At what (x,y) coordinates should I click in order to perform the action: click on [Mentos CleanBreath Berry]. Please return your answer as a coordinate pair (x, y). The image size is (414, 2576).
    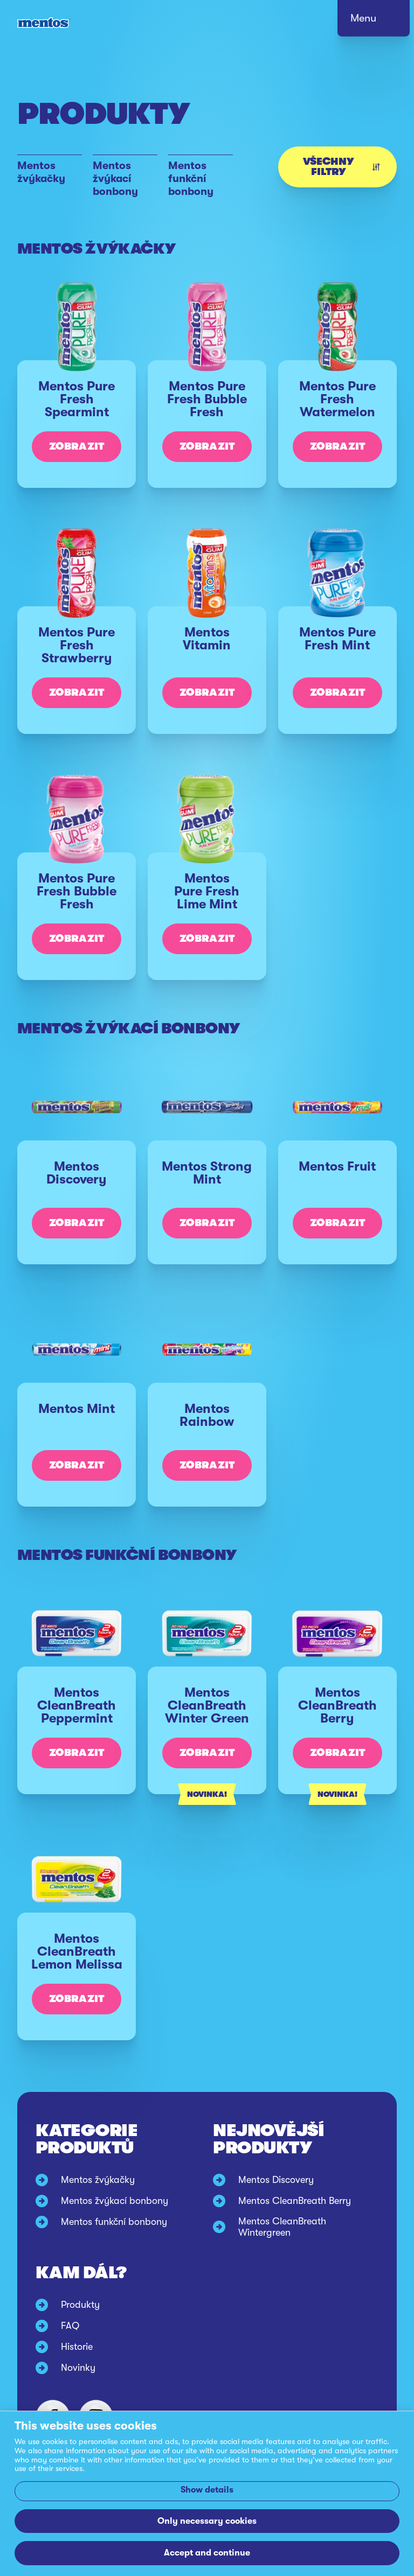
    Looking at the image, I should click on (337, 1717).